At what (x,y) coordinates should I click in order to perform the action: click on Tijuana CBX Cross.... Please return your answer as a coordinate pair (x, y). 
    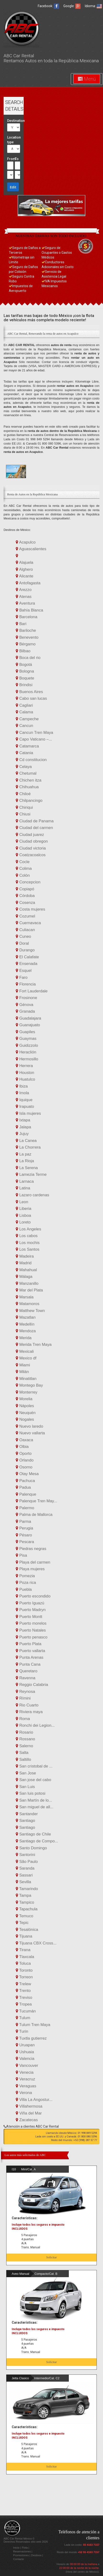
    Looking at the image, I should click on (36, 1943).